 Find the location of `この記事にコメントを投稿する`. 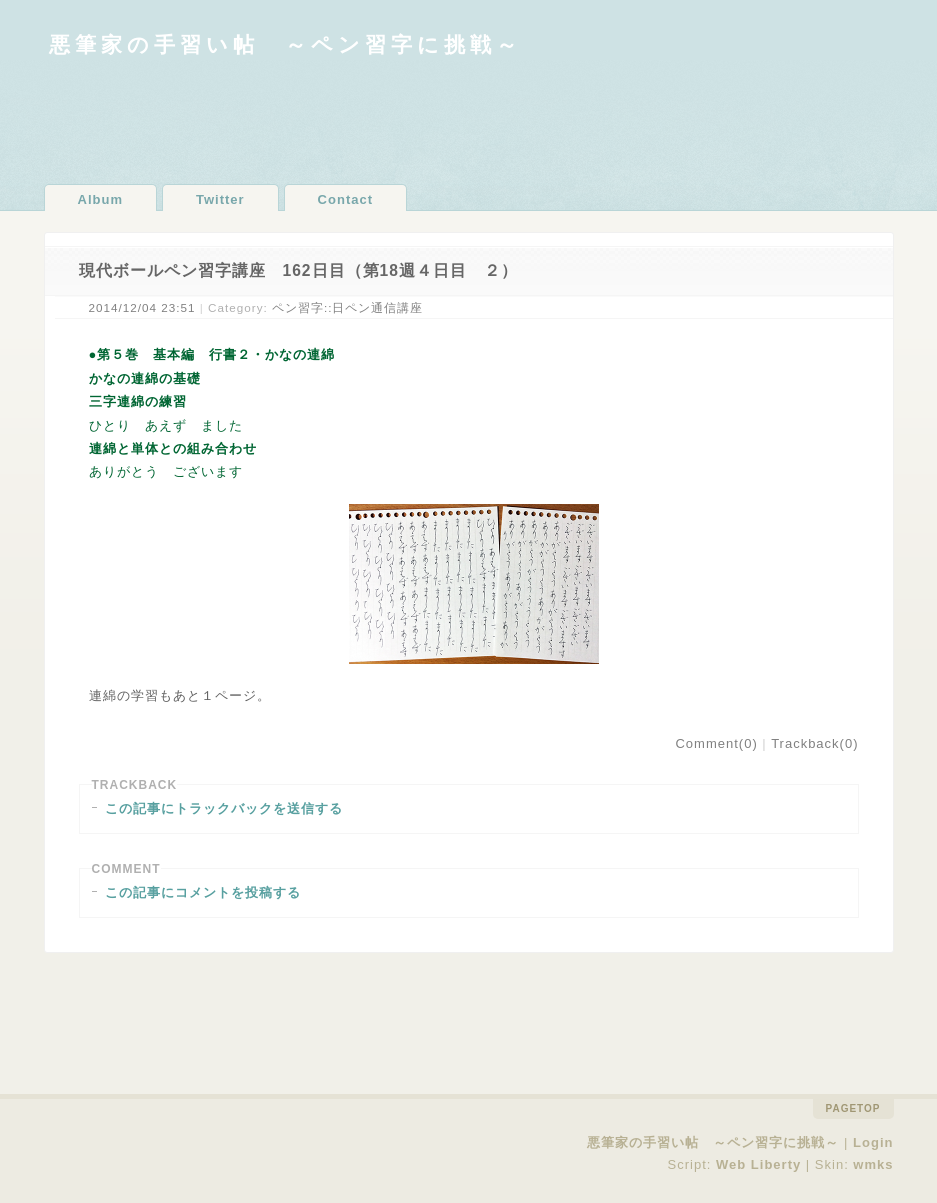

この記事にコメントを投稿する is located at coordinates (203, 892).